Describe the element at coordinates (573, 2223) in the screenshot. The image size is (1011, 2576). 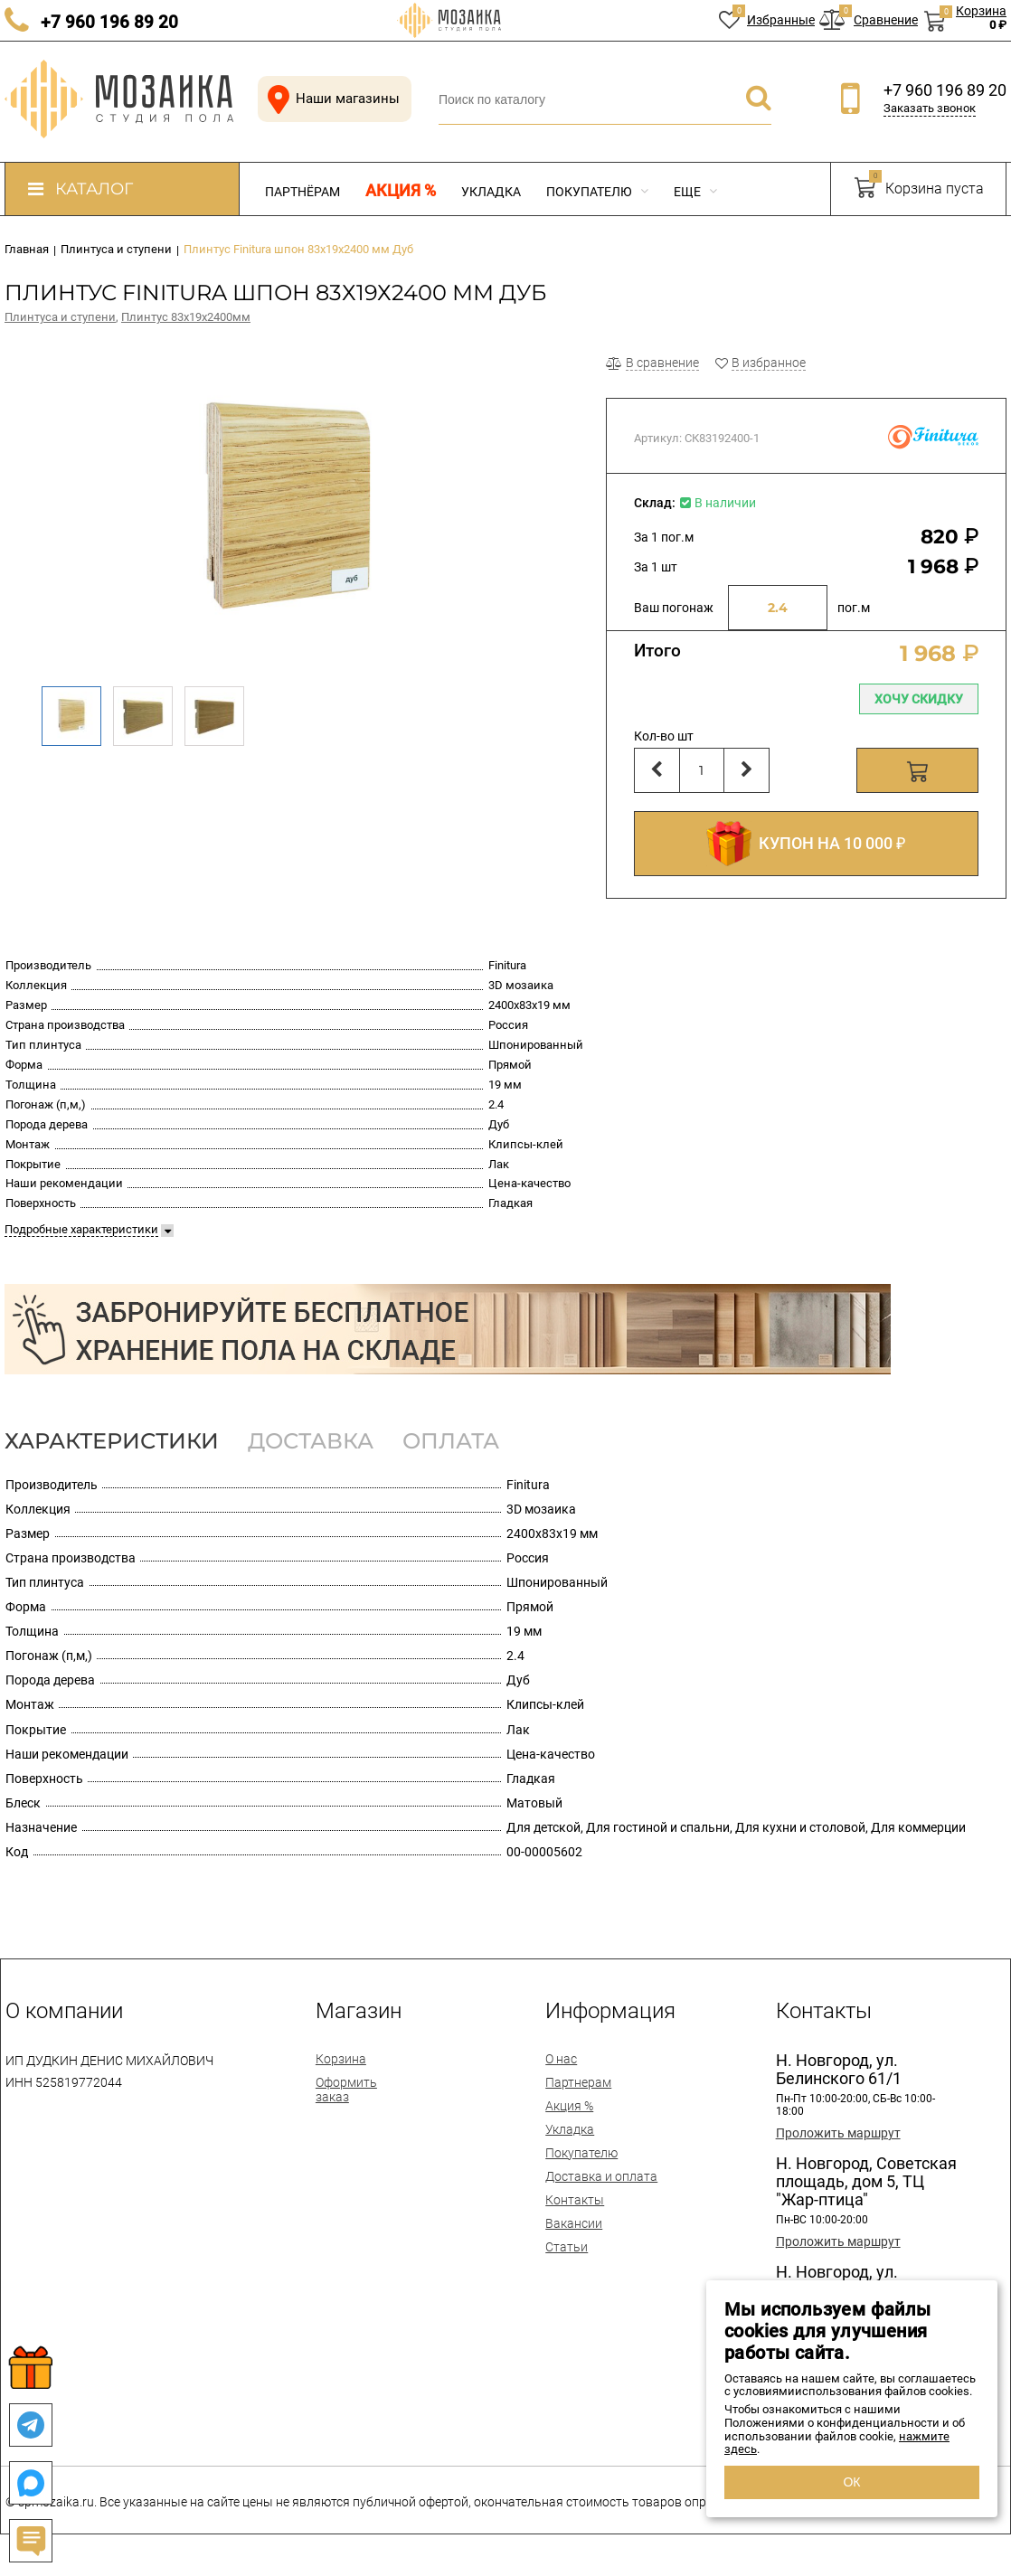
I see `Вакансии` at that location.